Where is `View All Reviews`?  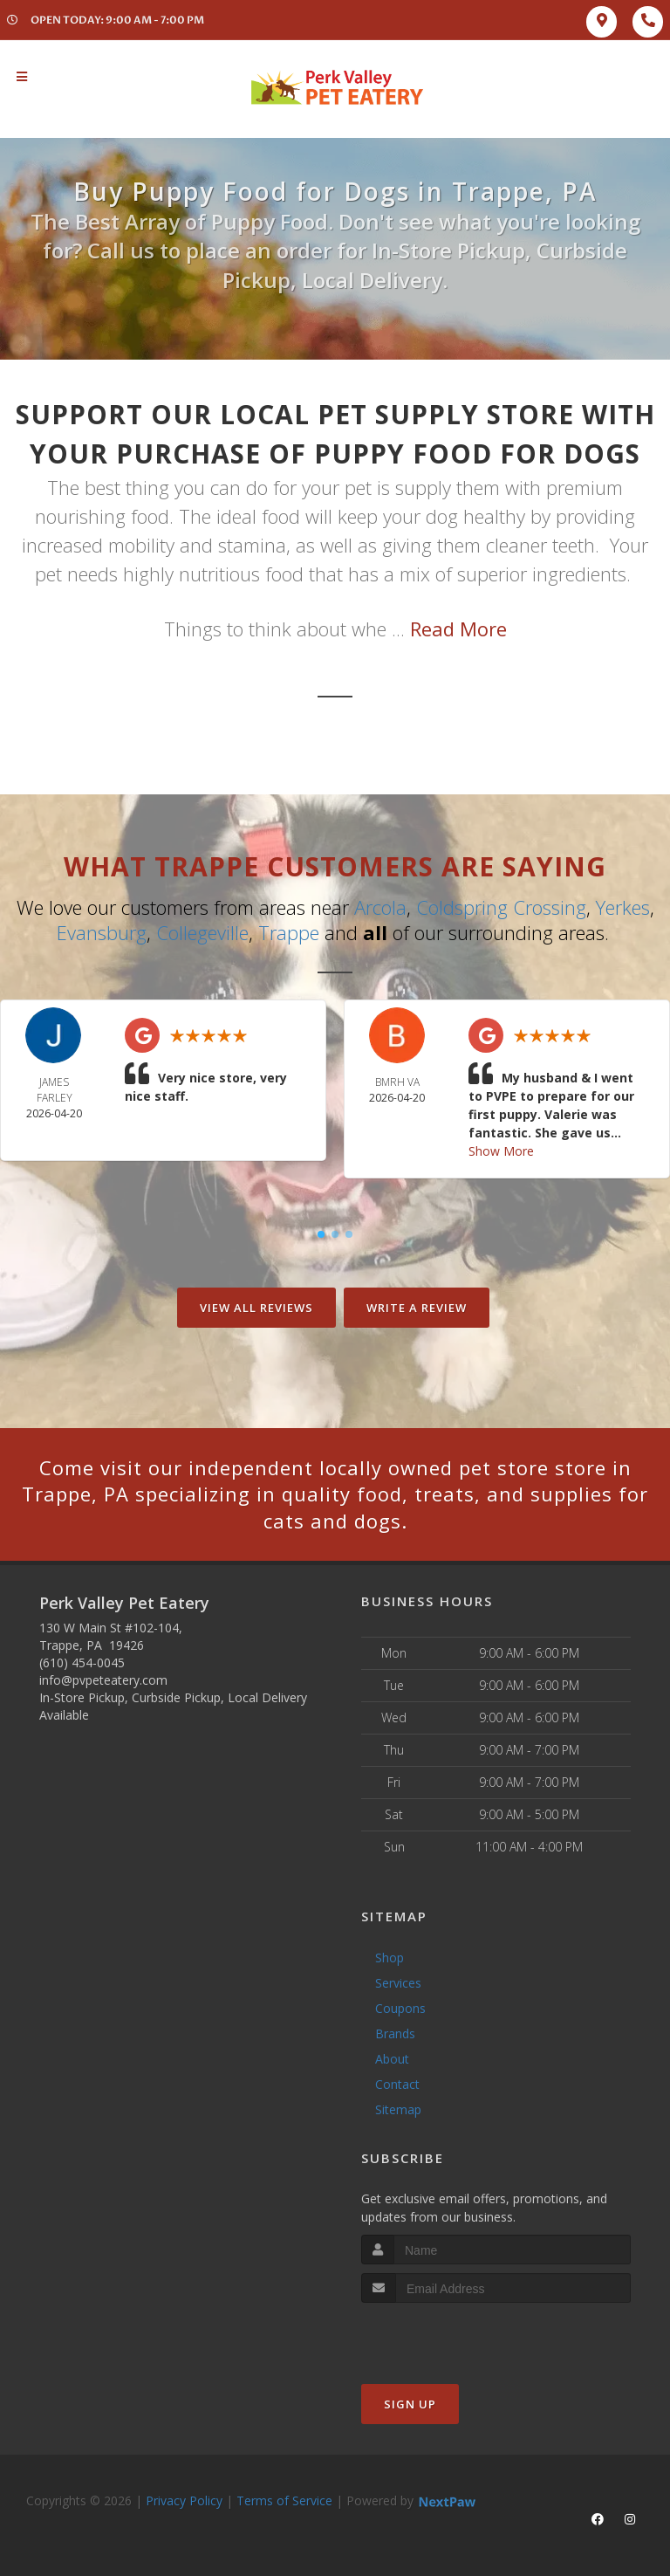 View All Reviews is located at coordinates (256, 1307).